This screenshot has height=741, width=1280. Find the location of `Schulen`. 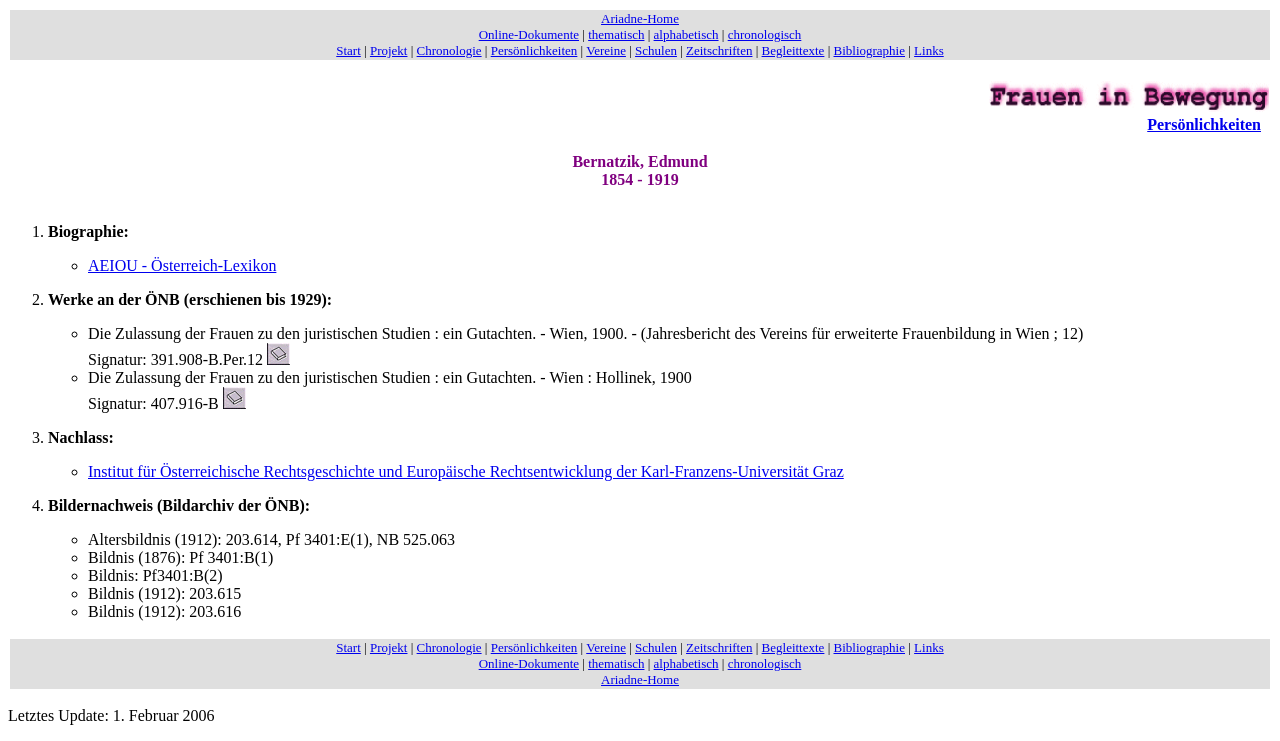

Schulen is located at coordinates (656, 50).